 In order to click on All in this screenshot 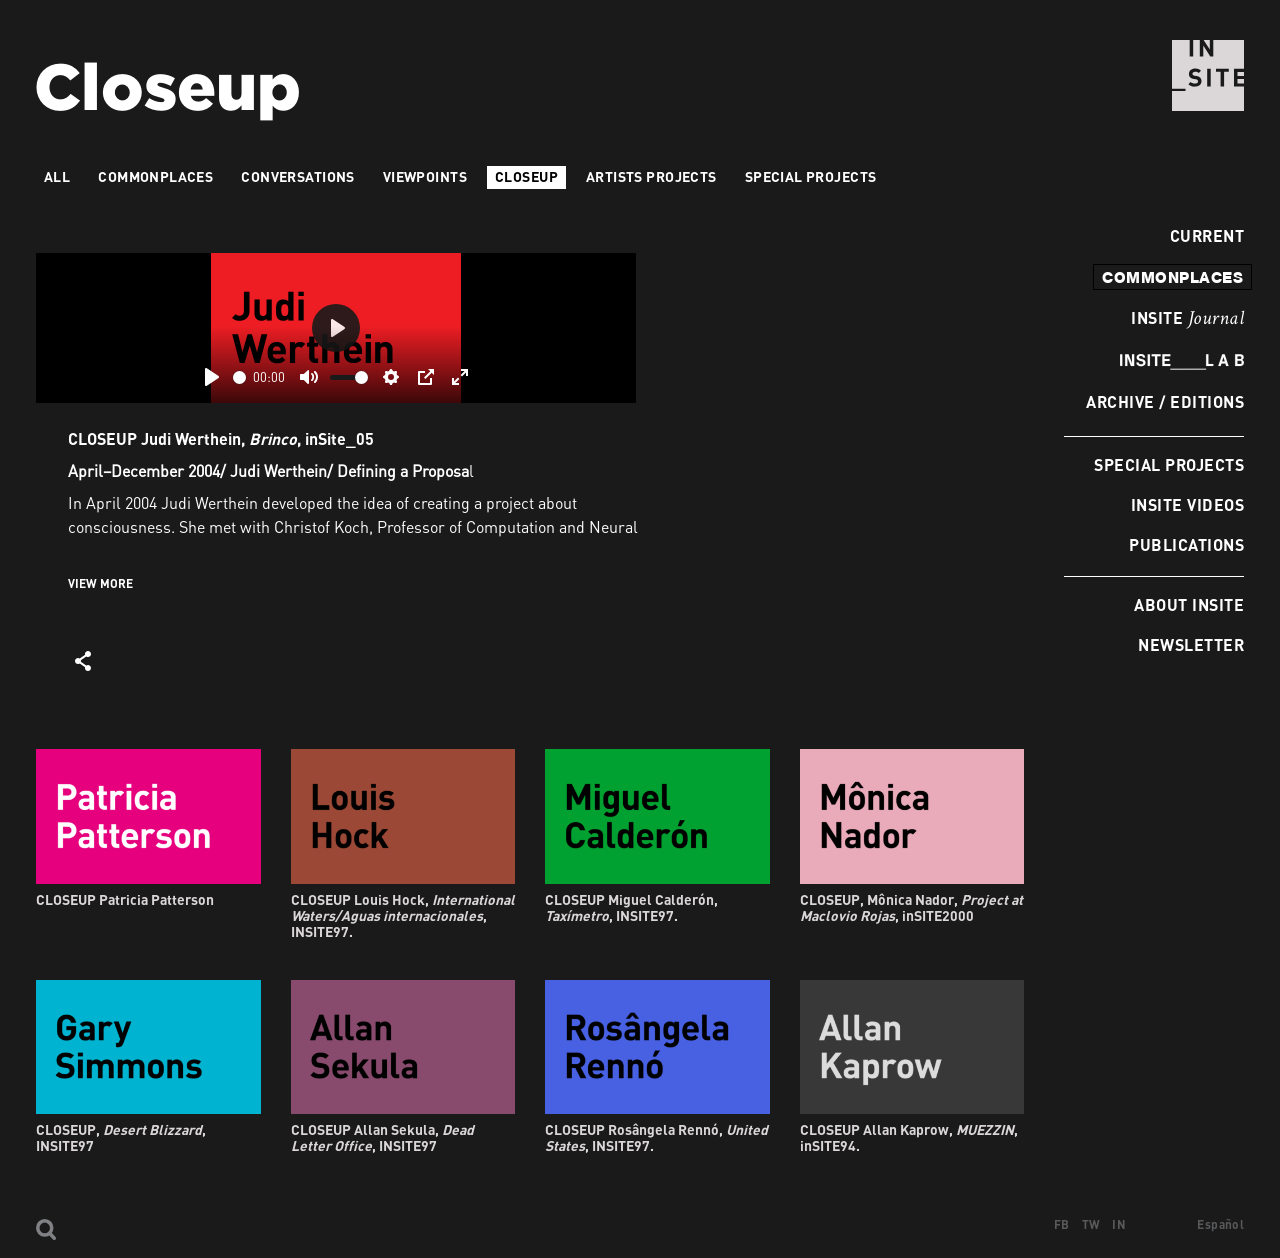, I will do `click(57, 176)`.